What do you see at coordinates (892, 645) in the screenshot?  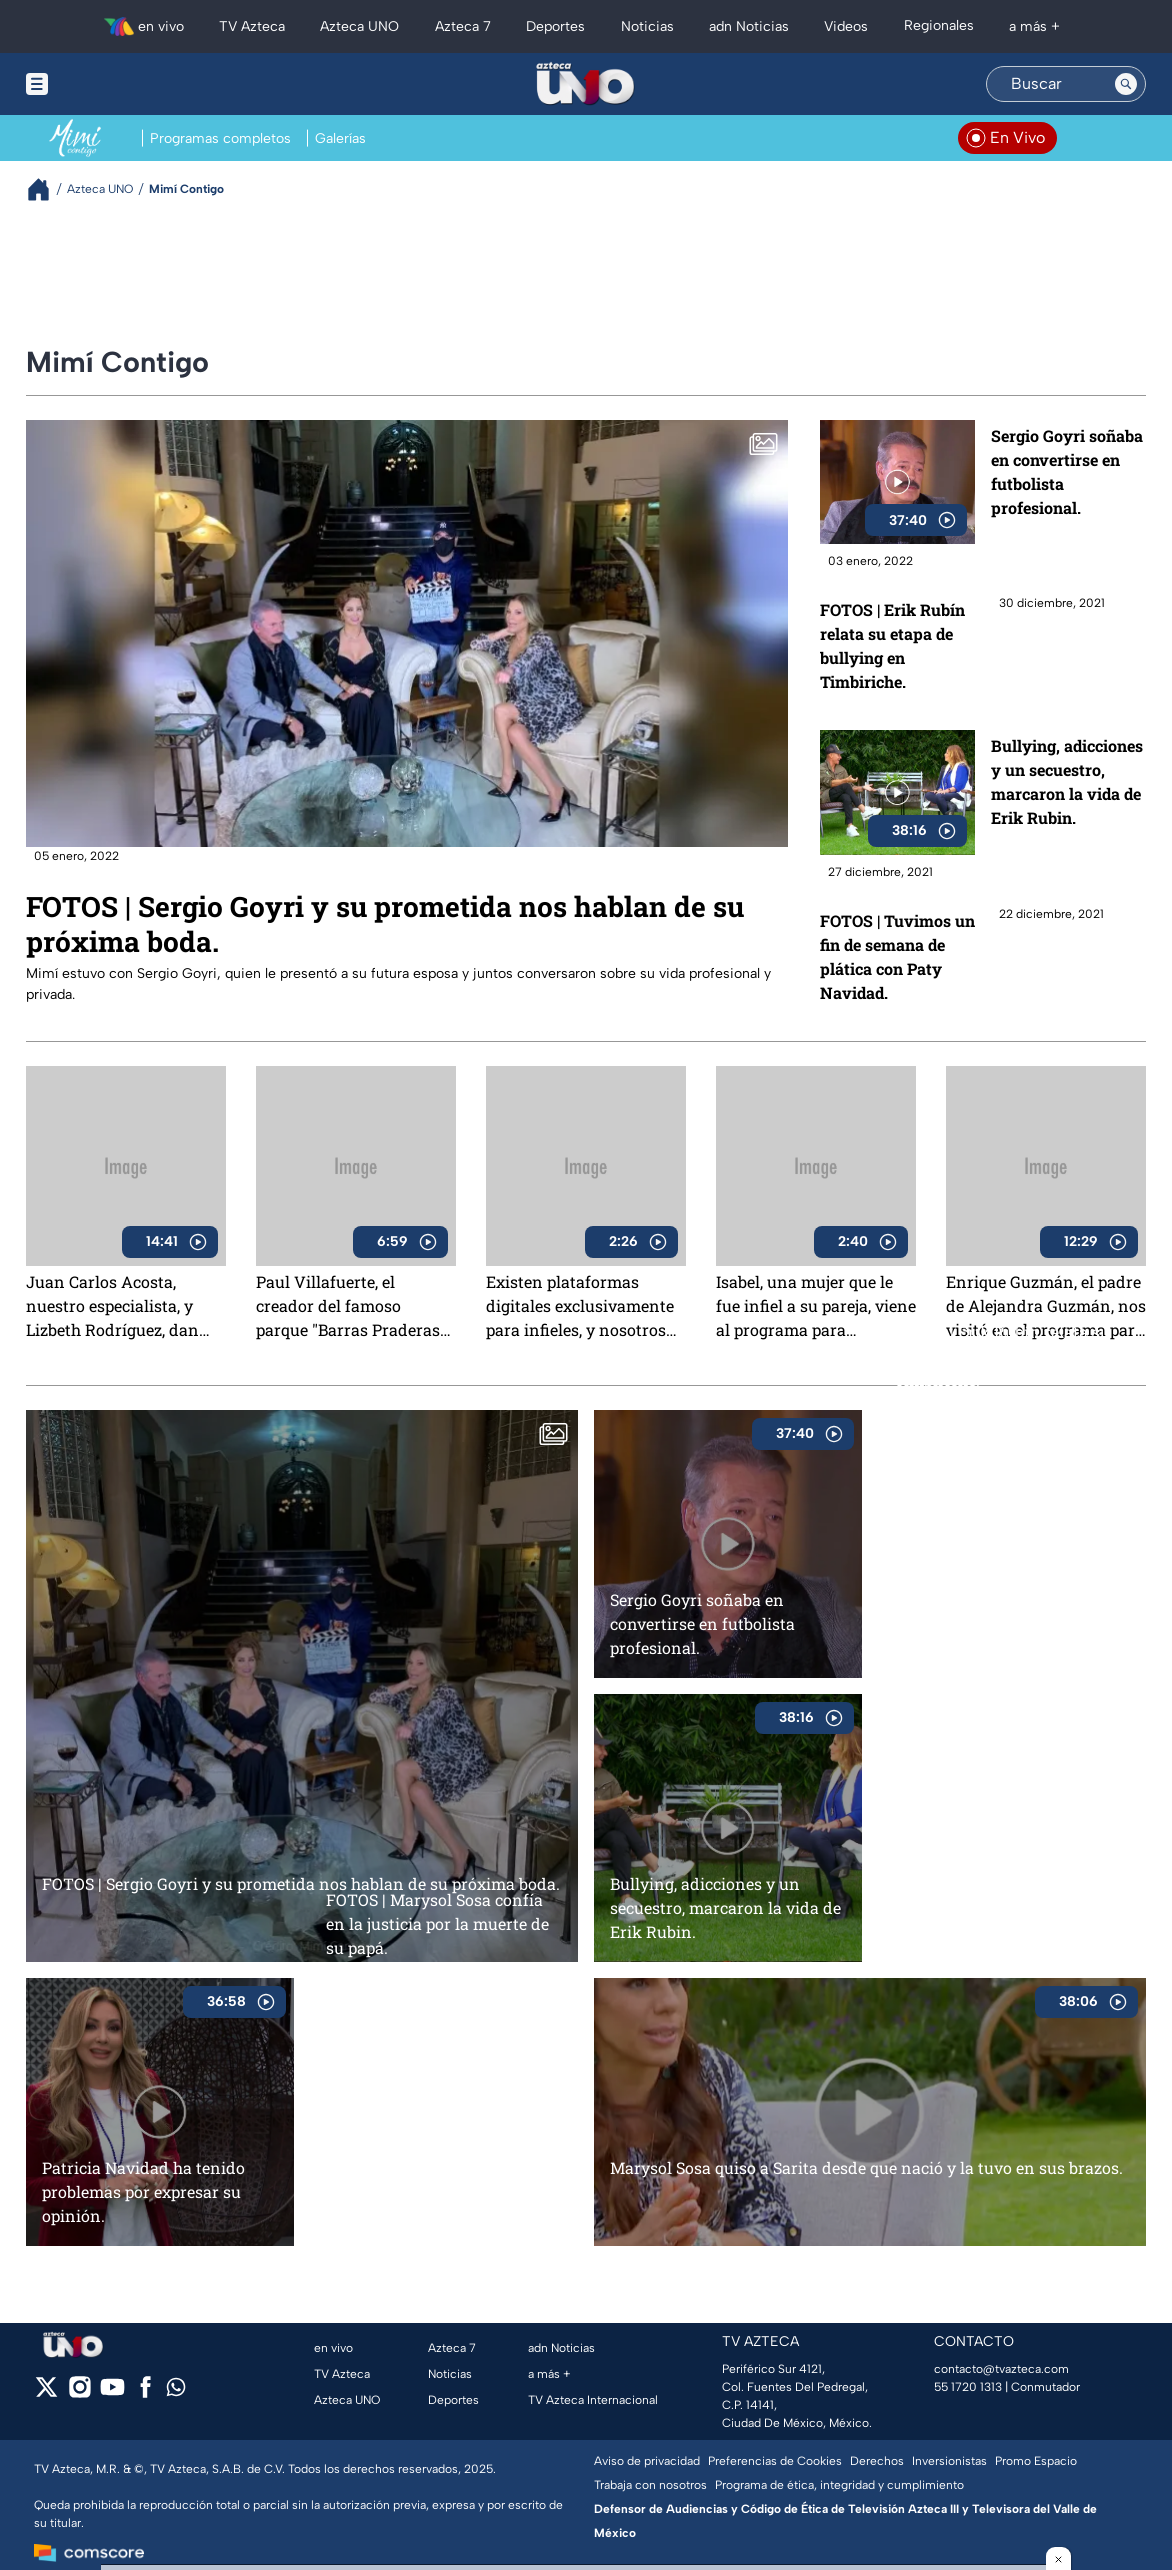 I see `FOTOS | Erik Rubín relata su etapa de bullying en Timbiriche.` at bounding box center [892, 645].